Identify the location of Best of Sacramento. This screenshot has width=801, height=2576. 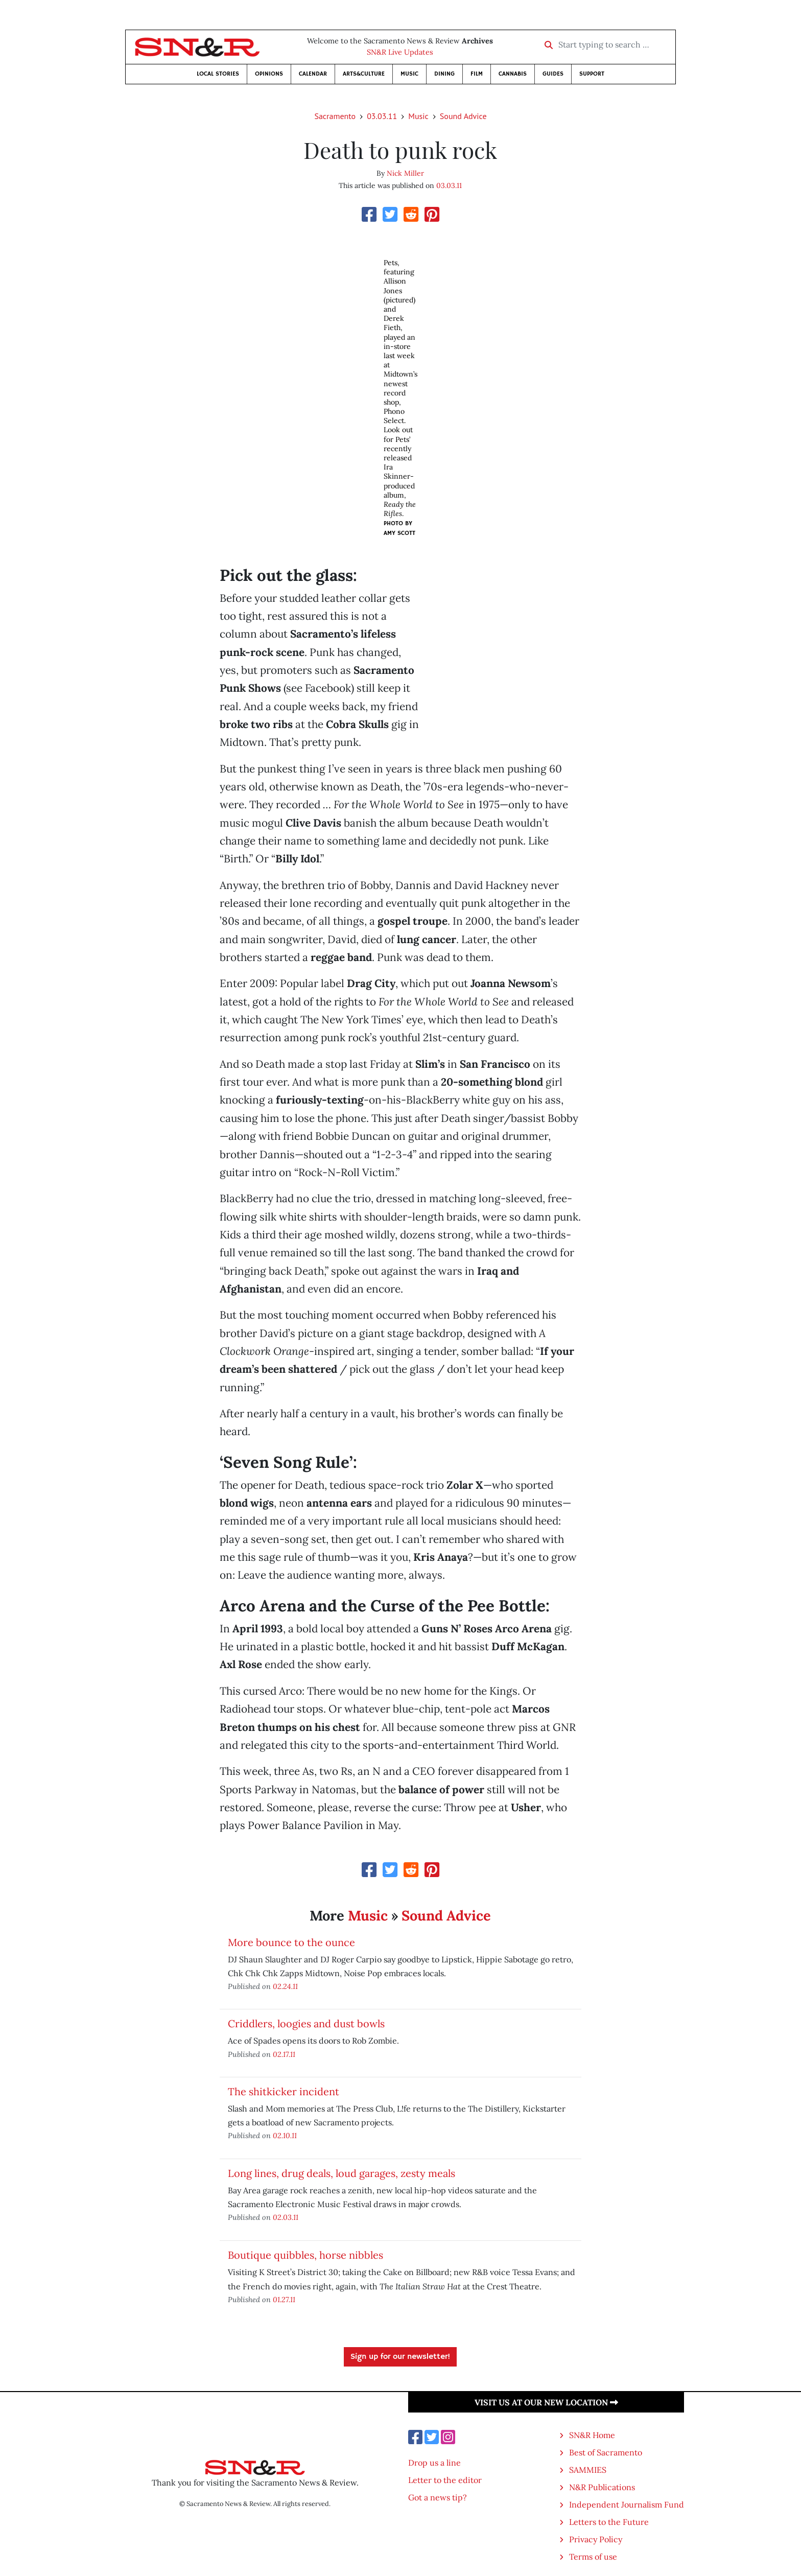
(605, 2452).